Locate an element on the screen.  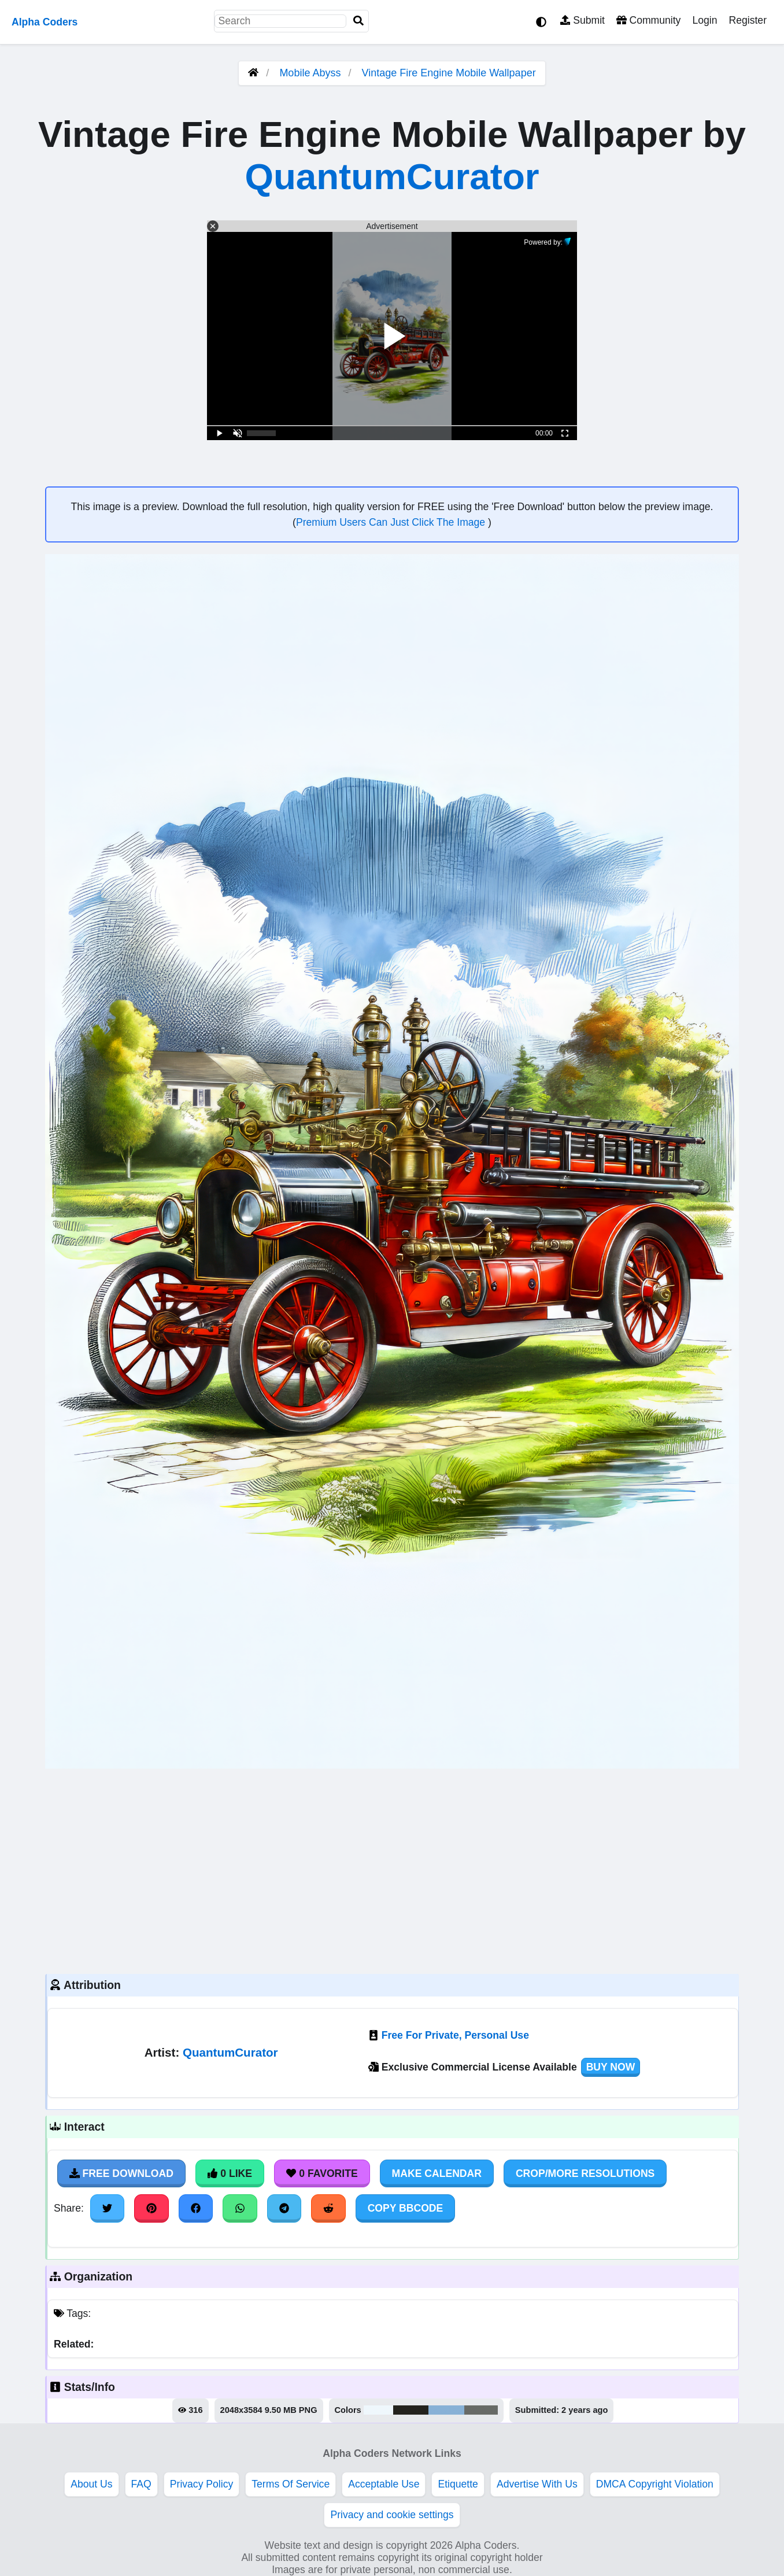
Make Calendar is located at coordinates (437, 2173).